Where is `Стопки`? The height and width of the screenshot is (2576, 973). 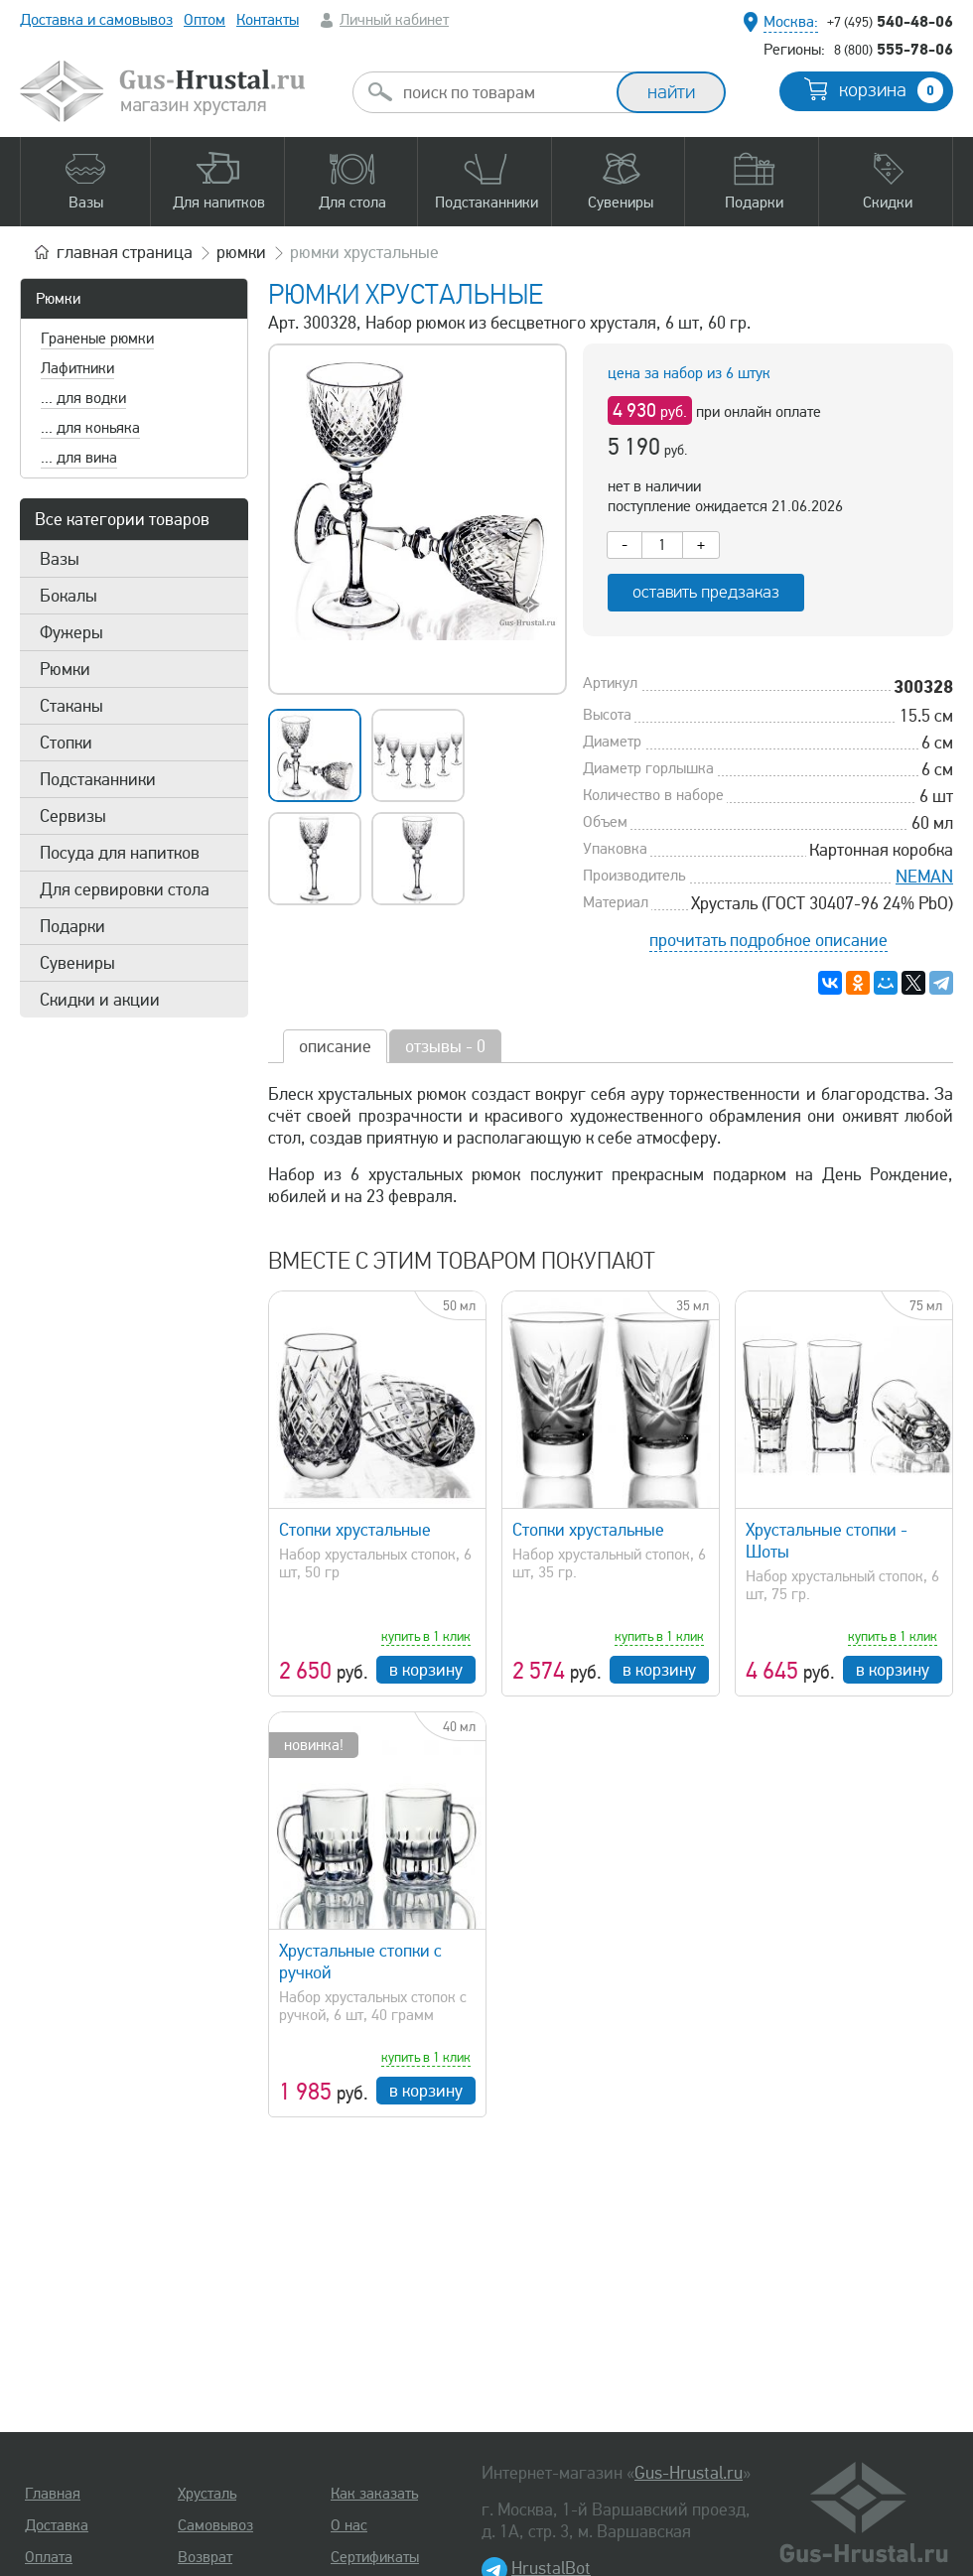 Стопки is located at coordinates (66, 742).